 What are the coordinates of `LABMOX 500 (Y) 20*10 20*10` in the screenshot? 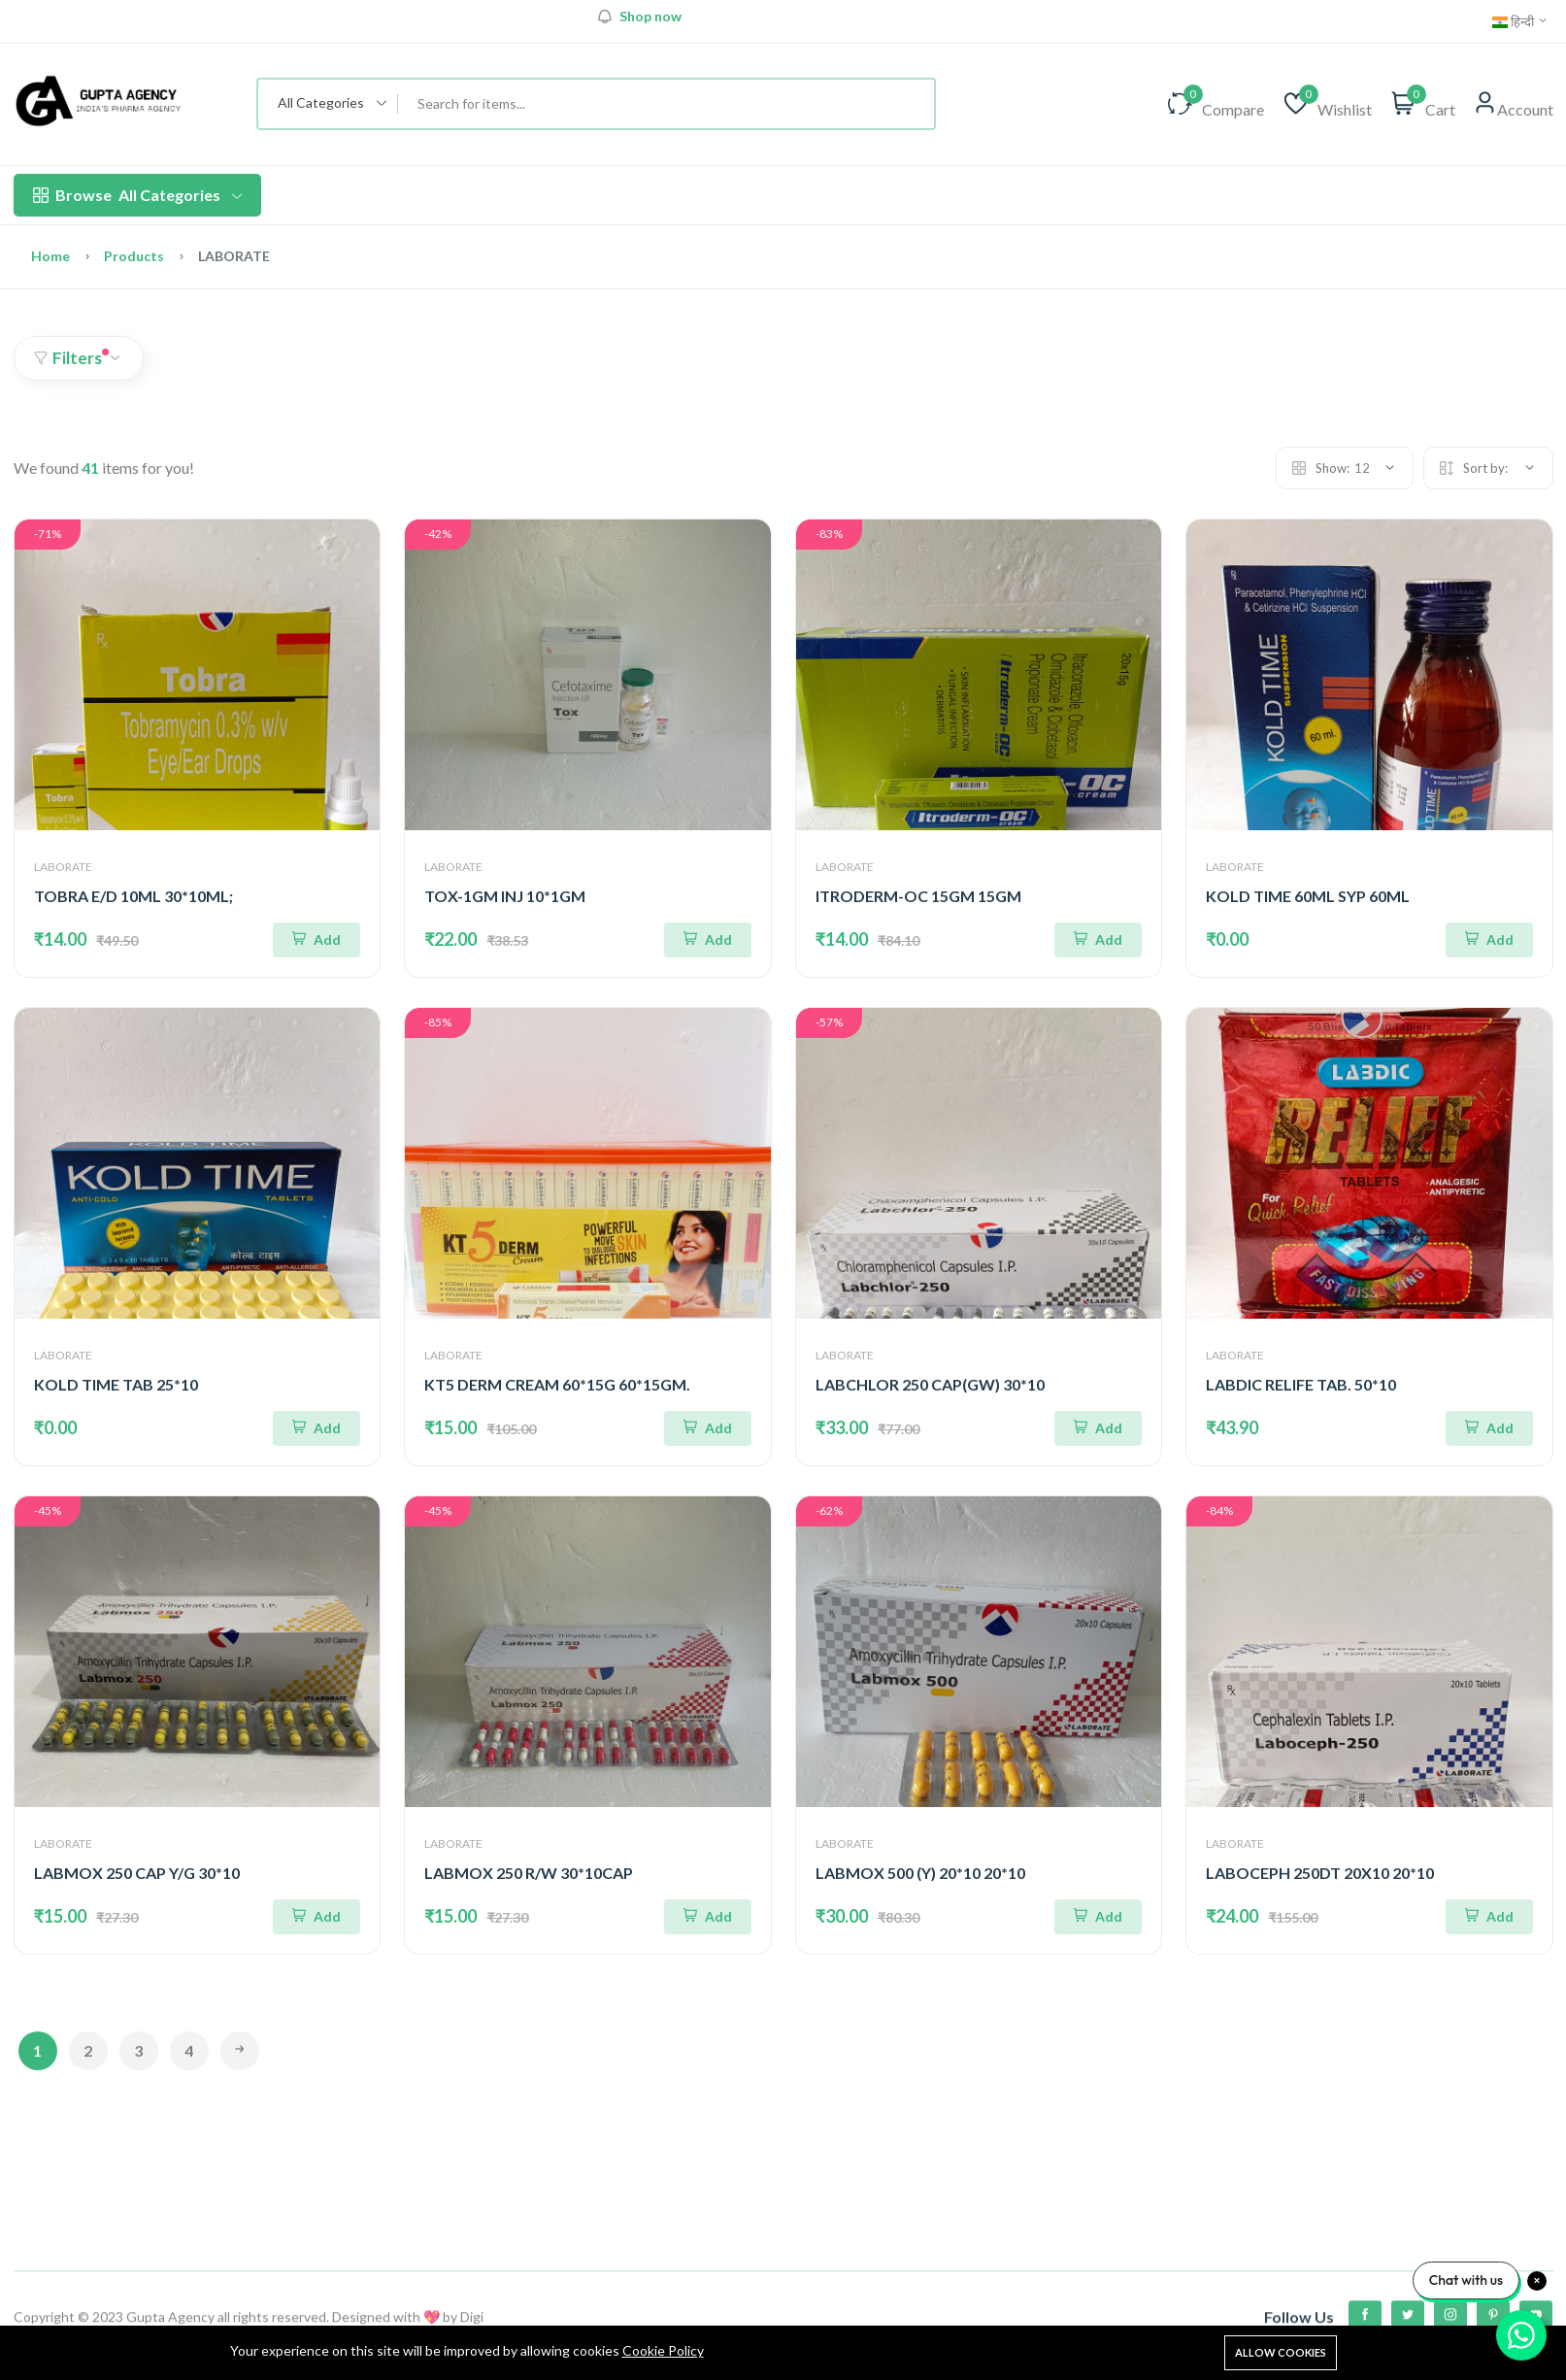 It's located at (920, 1872).